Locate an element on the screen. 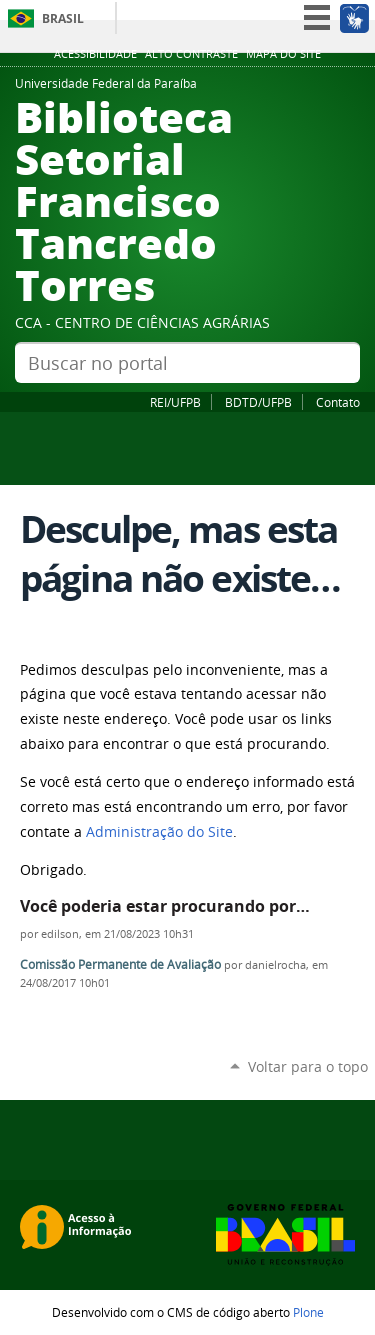 This screenshot has height=1335, width=375. Plone is located at coordinates (308, 1312).